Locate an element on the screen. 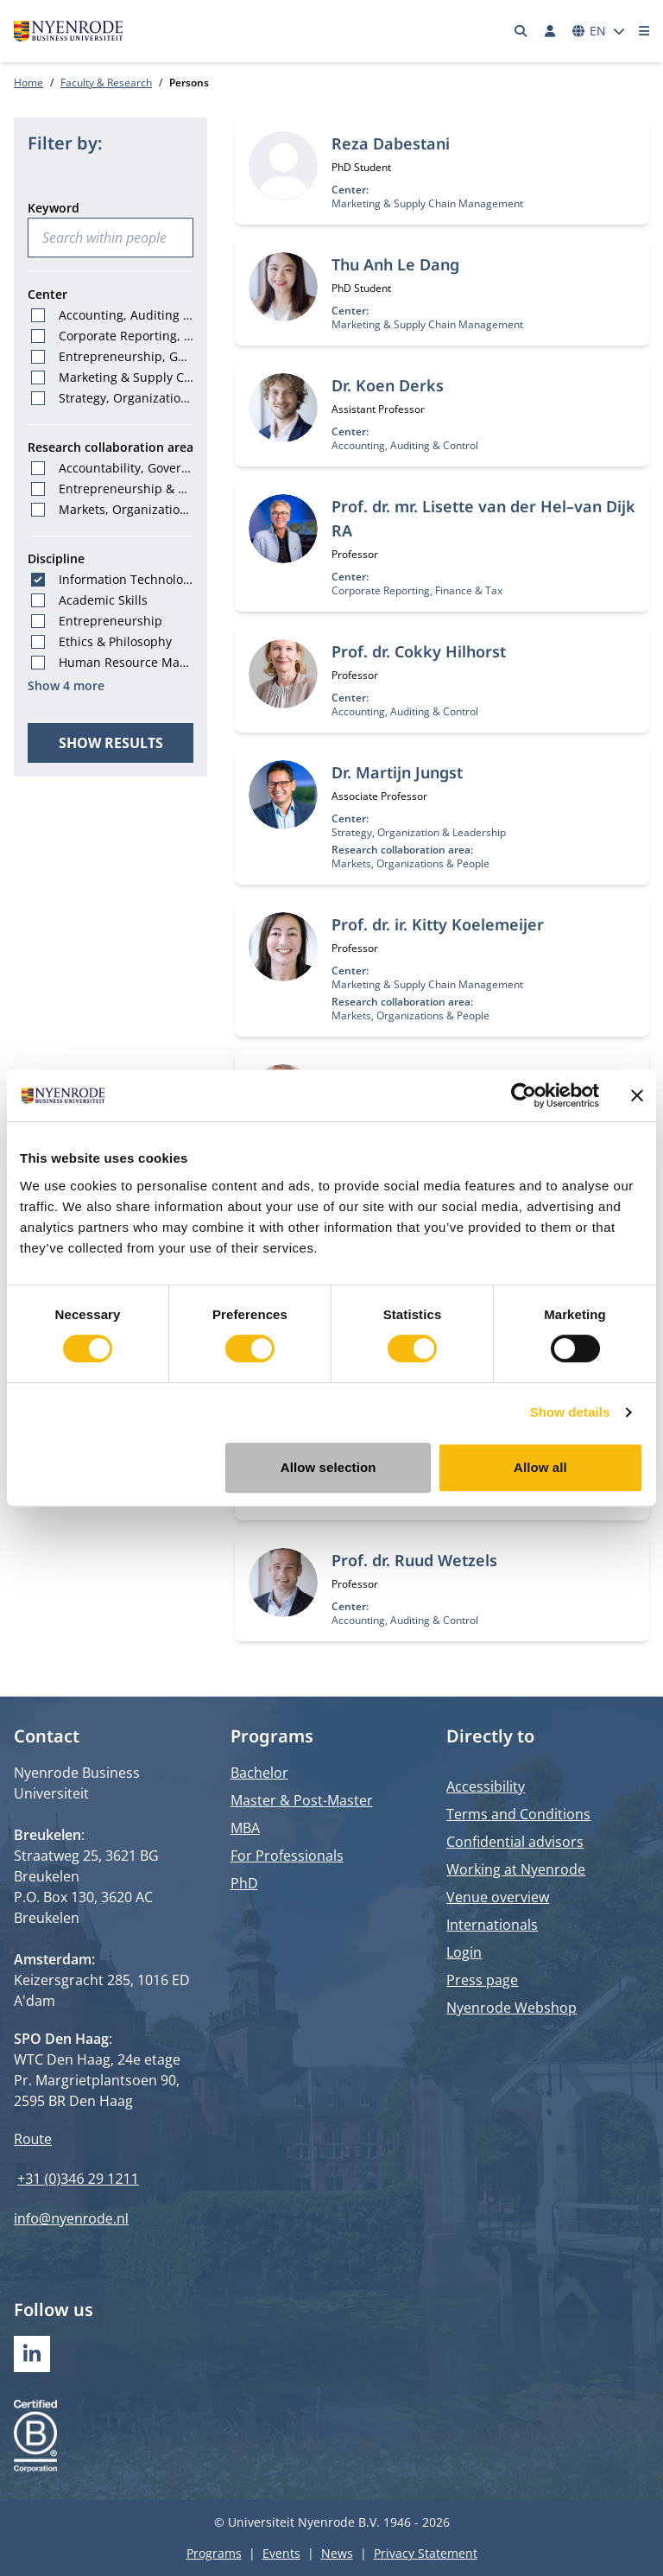 Image resolution: width=663 pixels, height=2576 pixels. Allow all is located at coordinates (540, 1467).